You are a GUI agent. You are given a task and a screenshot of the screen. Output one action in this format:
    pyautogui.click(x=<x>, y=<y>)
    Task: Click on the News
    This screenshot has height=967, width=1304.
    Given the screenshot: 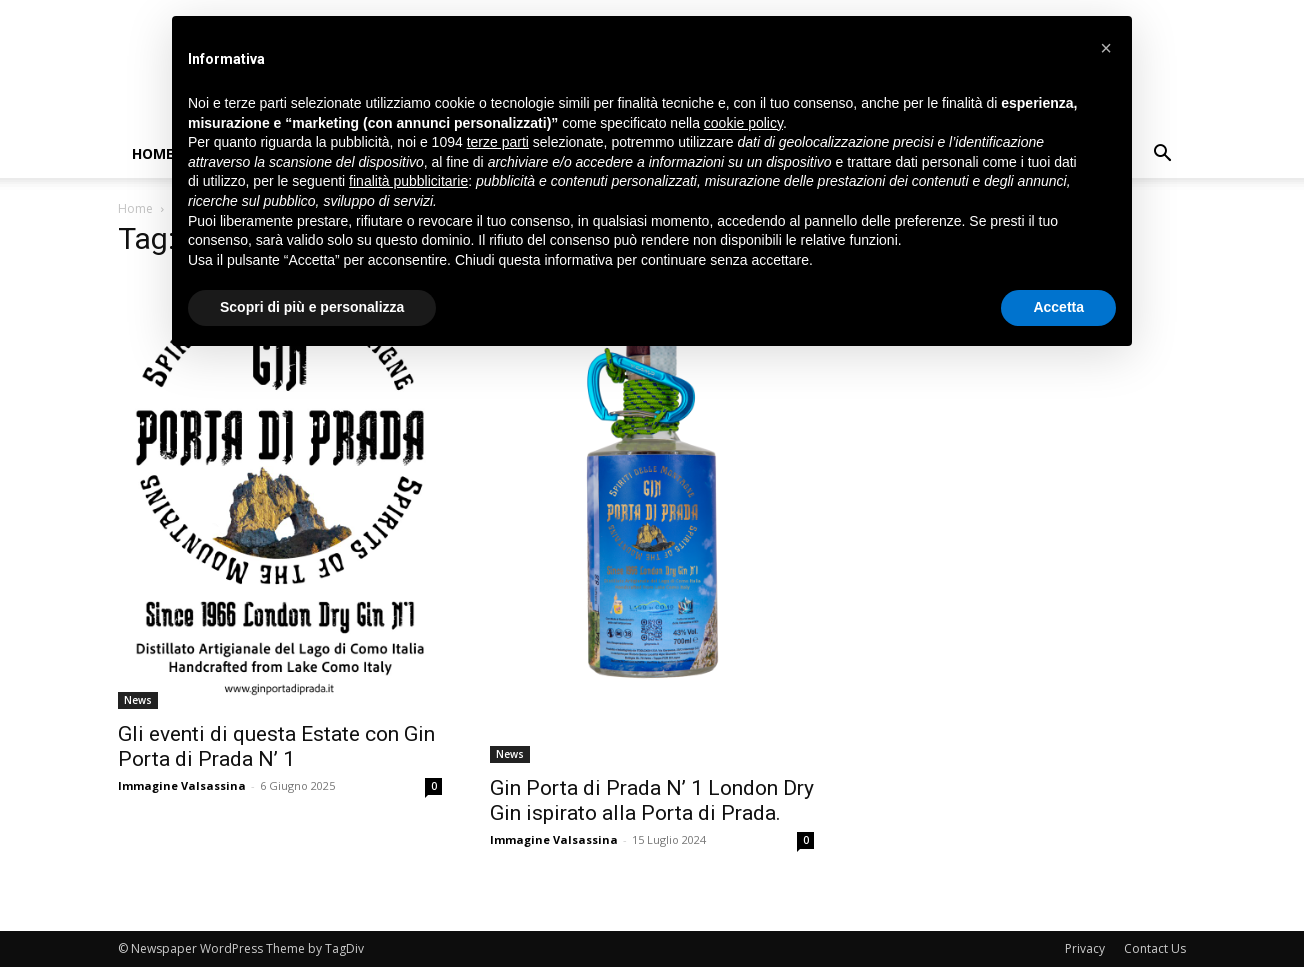 What is the action you would take?
    pyautogui.click(x=138, y=700)
    